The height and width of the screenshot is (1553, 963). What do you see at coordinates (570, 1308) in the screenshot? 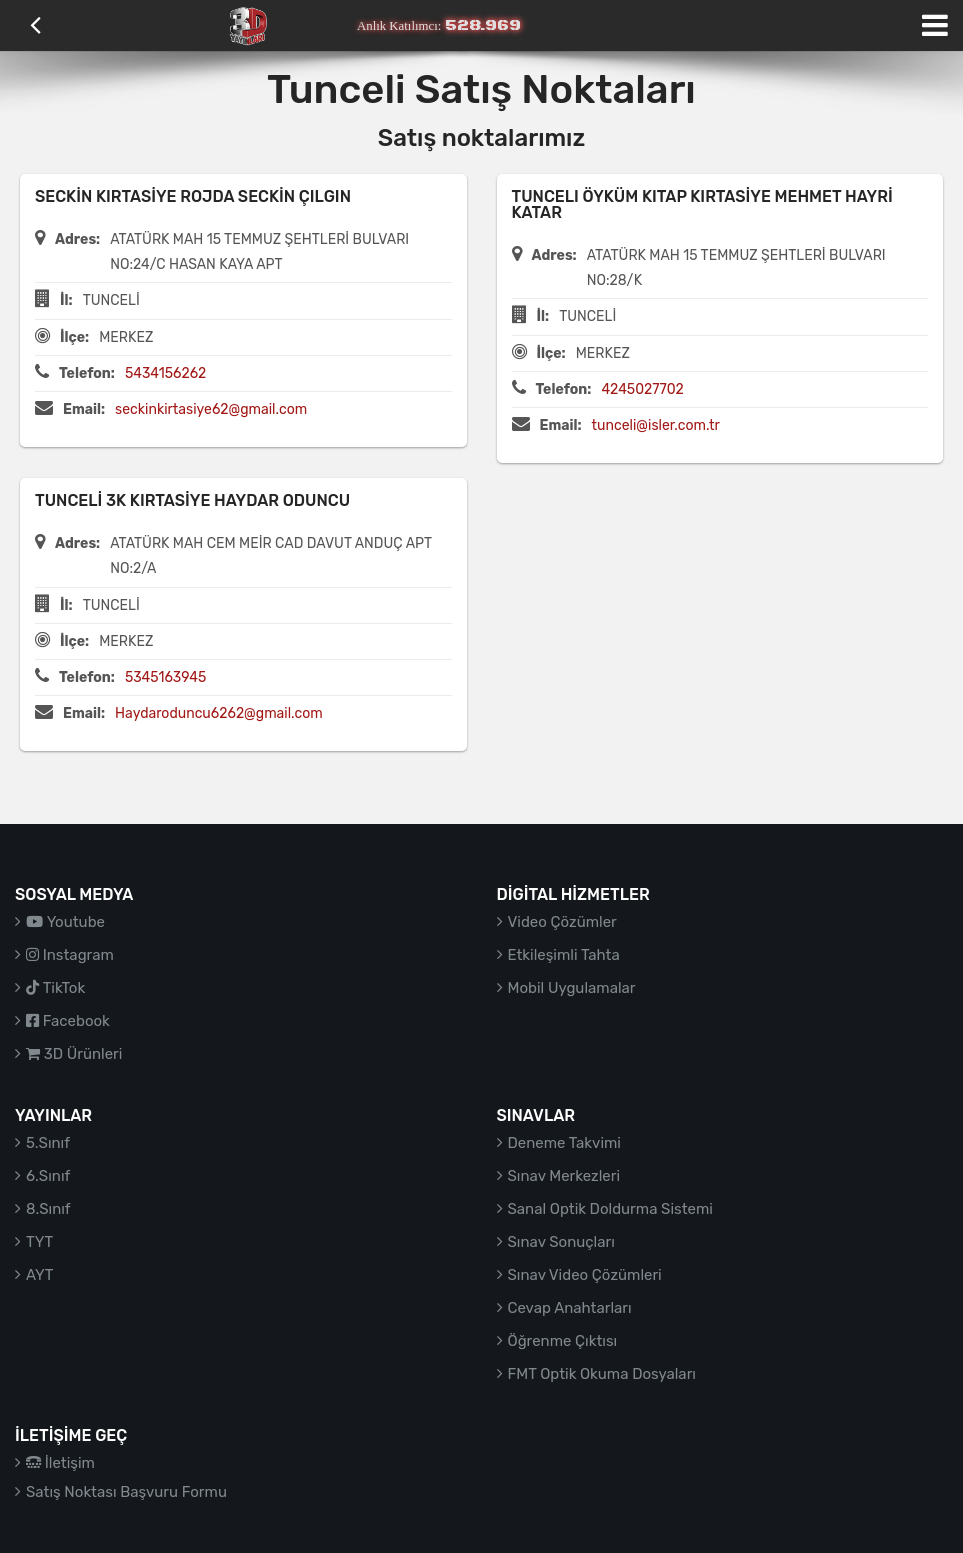
I see `Cevap Anahtarları` at bounding box center [570, 1308].